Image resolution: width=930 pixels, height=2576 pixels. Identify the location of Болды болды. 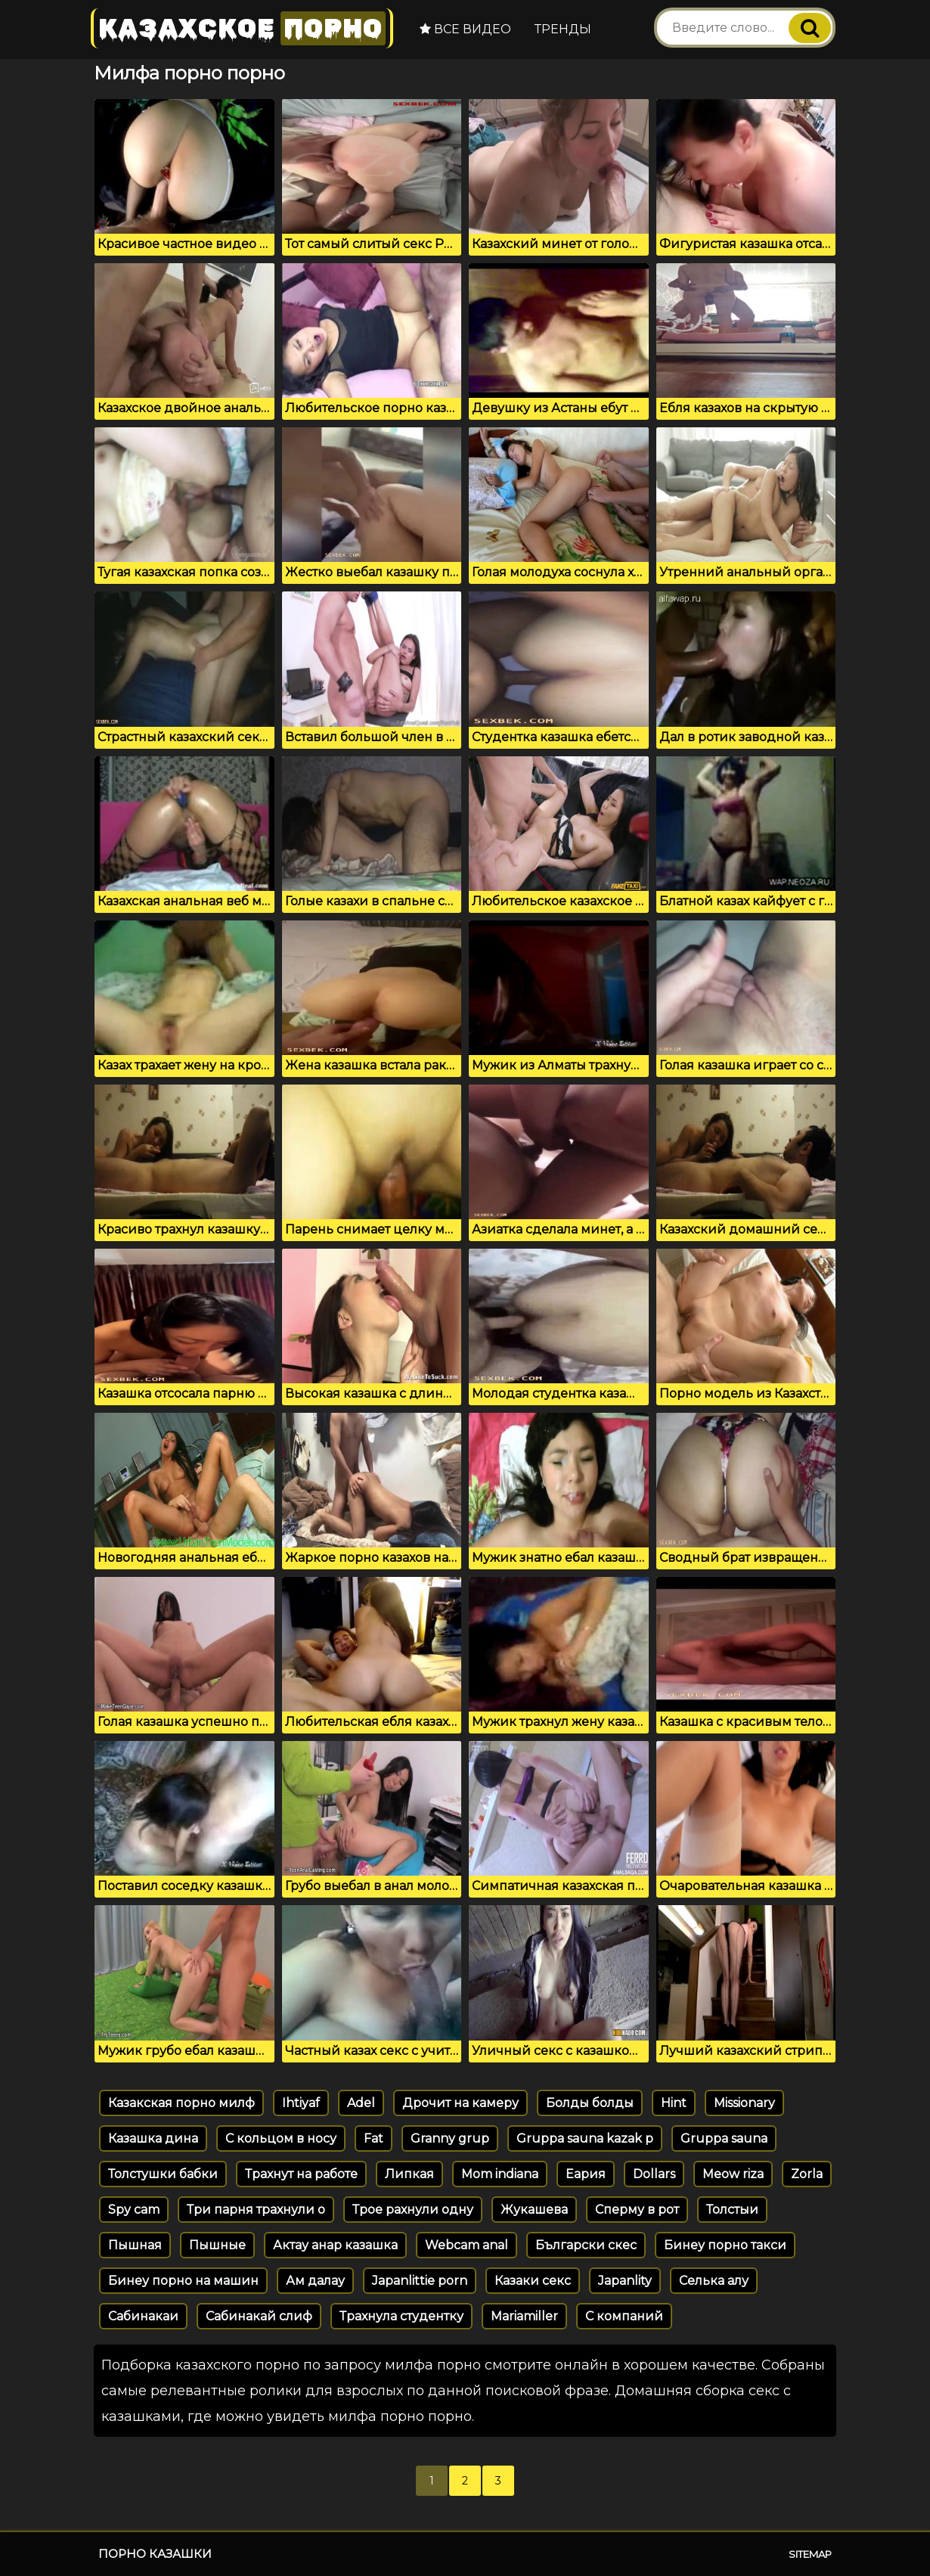
(590, 2103).